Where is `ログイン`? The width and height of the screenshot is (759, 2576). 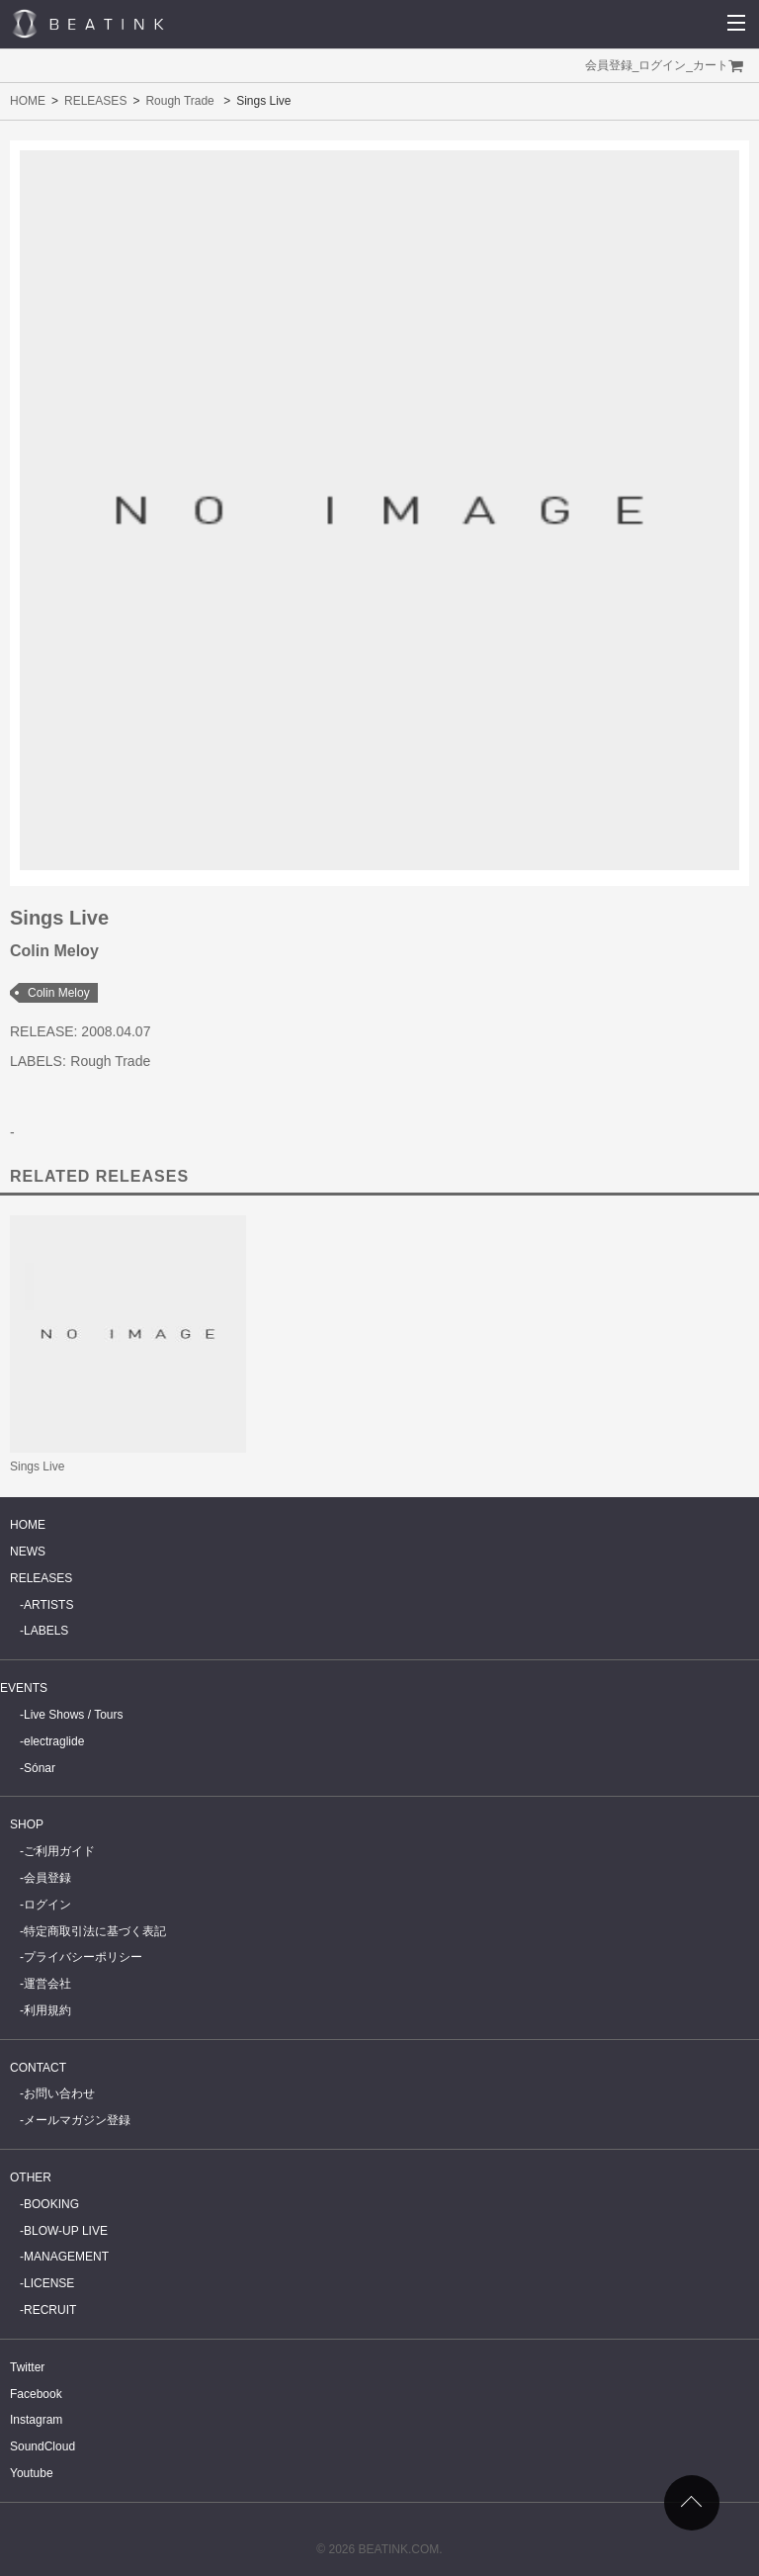 ログイン is located at coordinates (662, 65).